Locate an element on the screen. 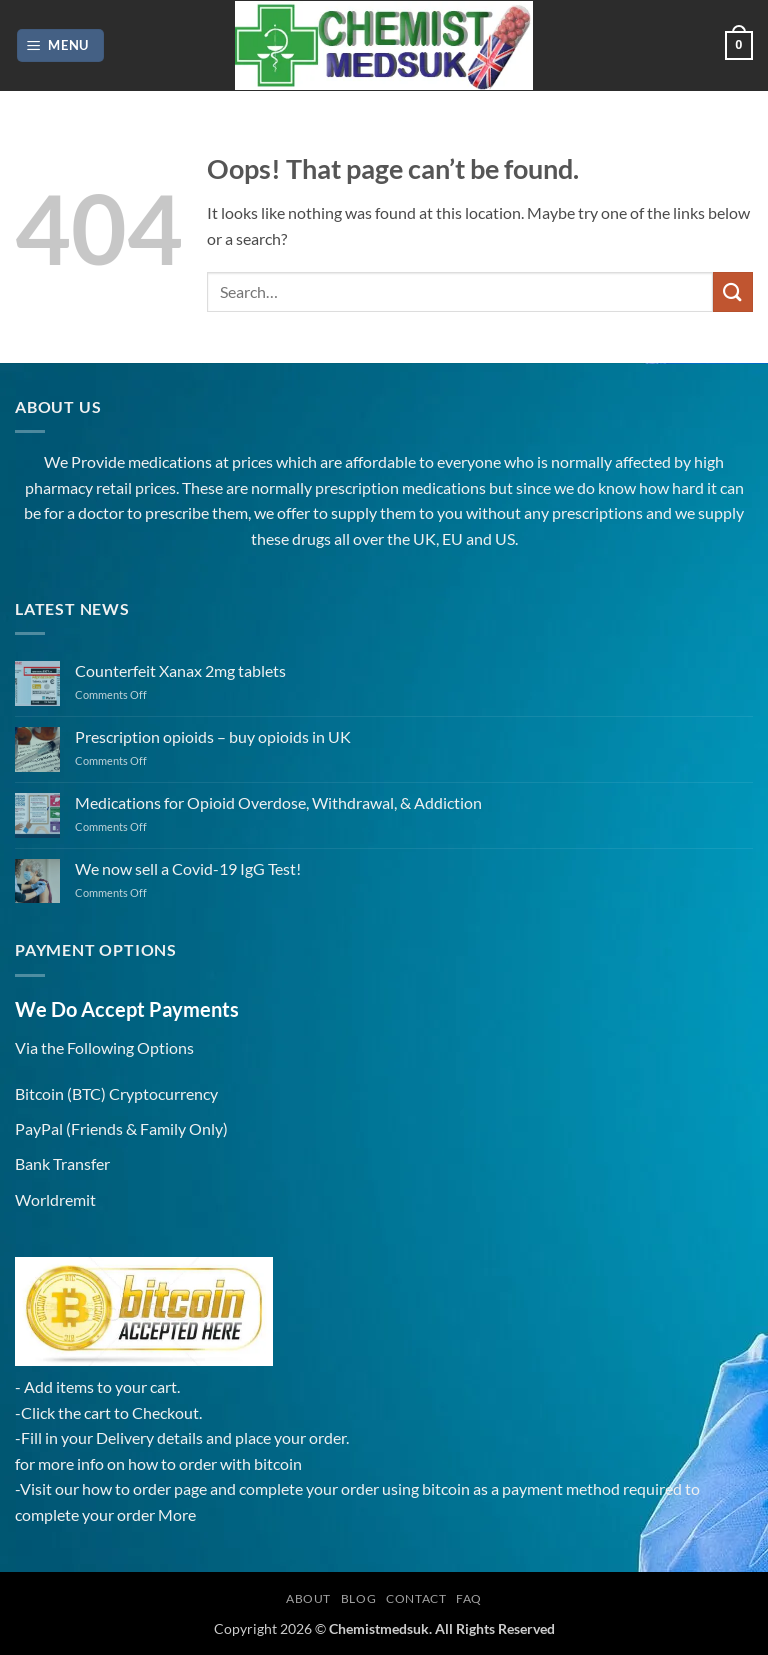 The image size is (768, 1655). Bitcoin is located at coordinates (39, 1093).